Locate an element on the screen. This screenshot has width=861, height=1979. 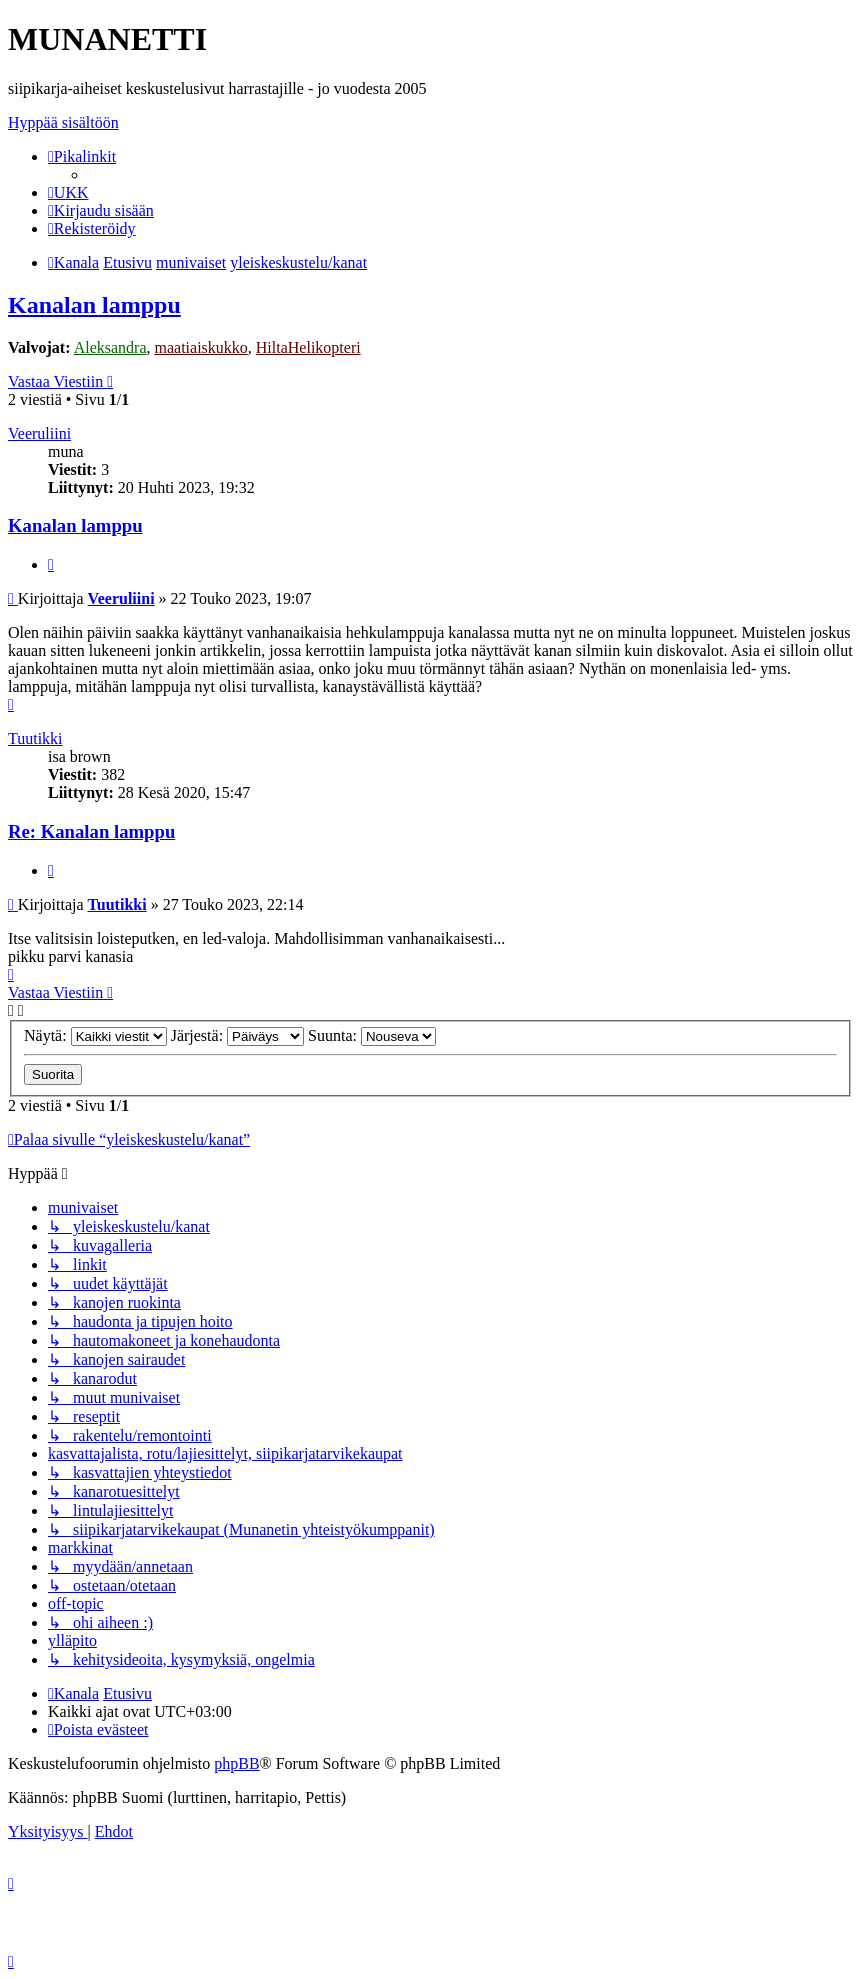
Tuutikki is located at coordinates (35, 738).